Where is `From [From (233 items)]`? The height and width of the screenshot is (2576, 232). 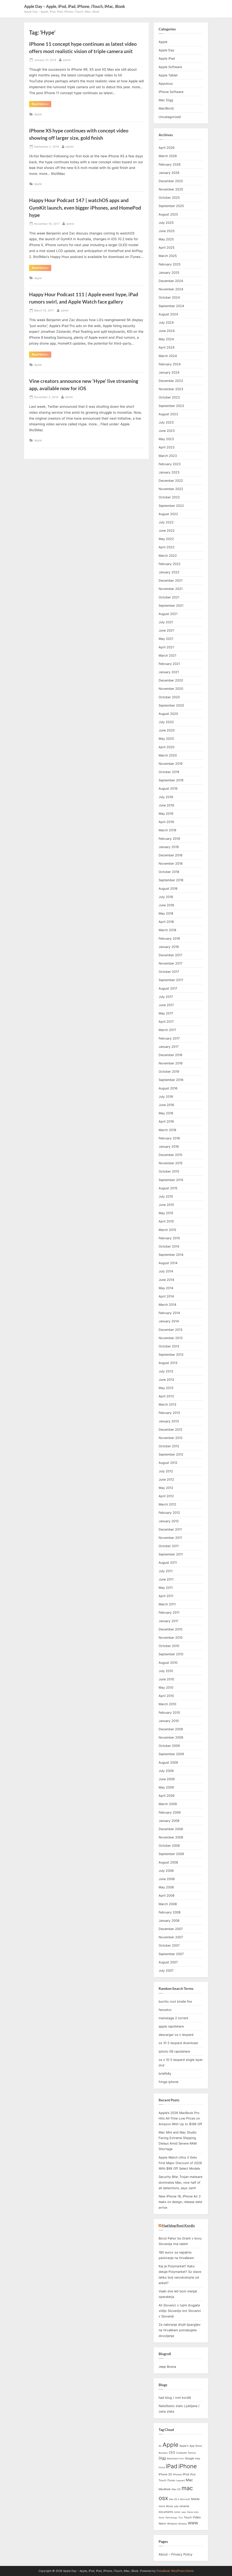 From [From (233 items)] is located at coordinates (181, 2458).